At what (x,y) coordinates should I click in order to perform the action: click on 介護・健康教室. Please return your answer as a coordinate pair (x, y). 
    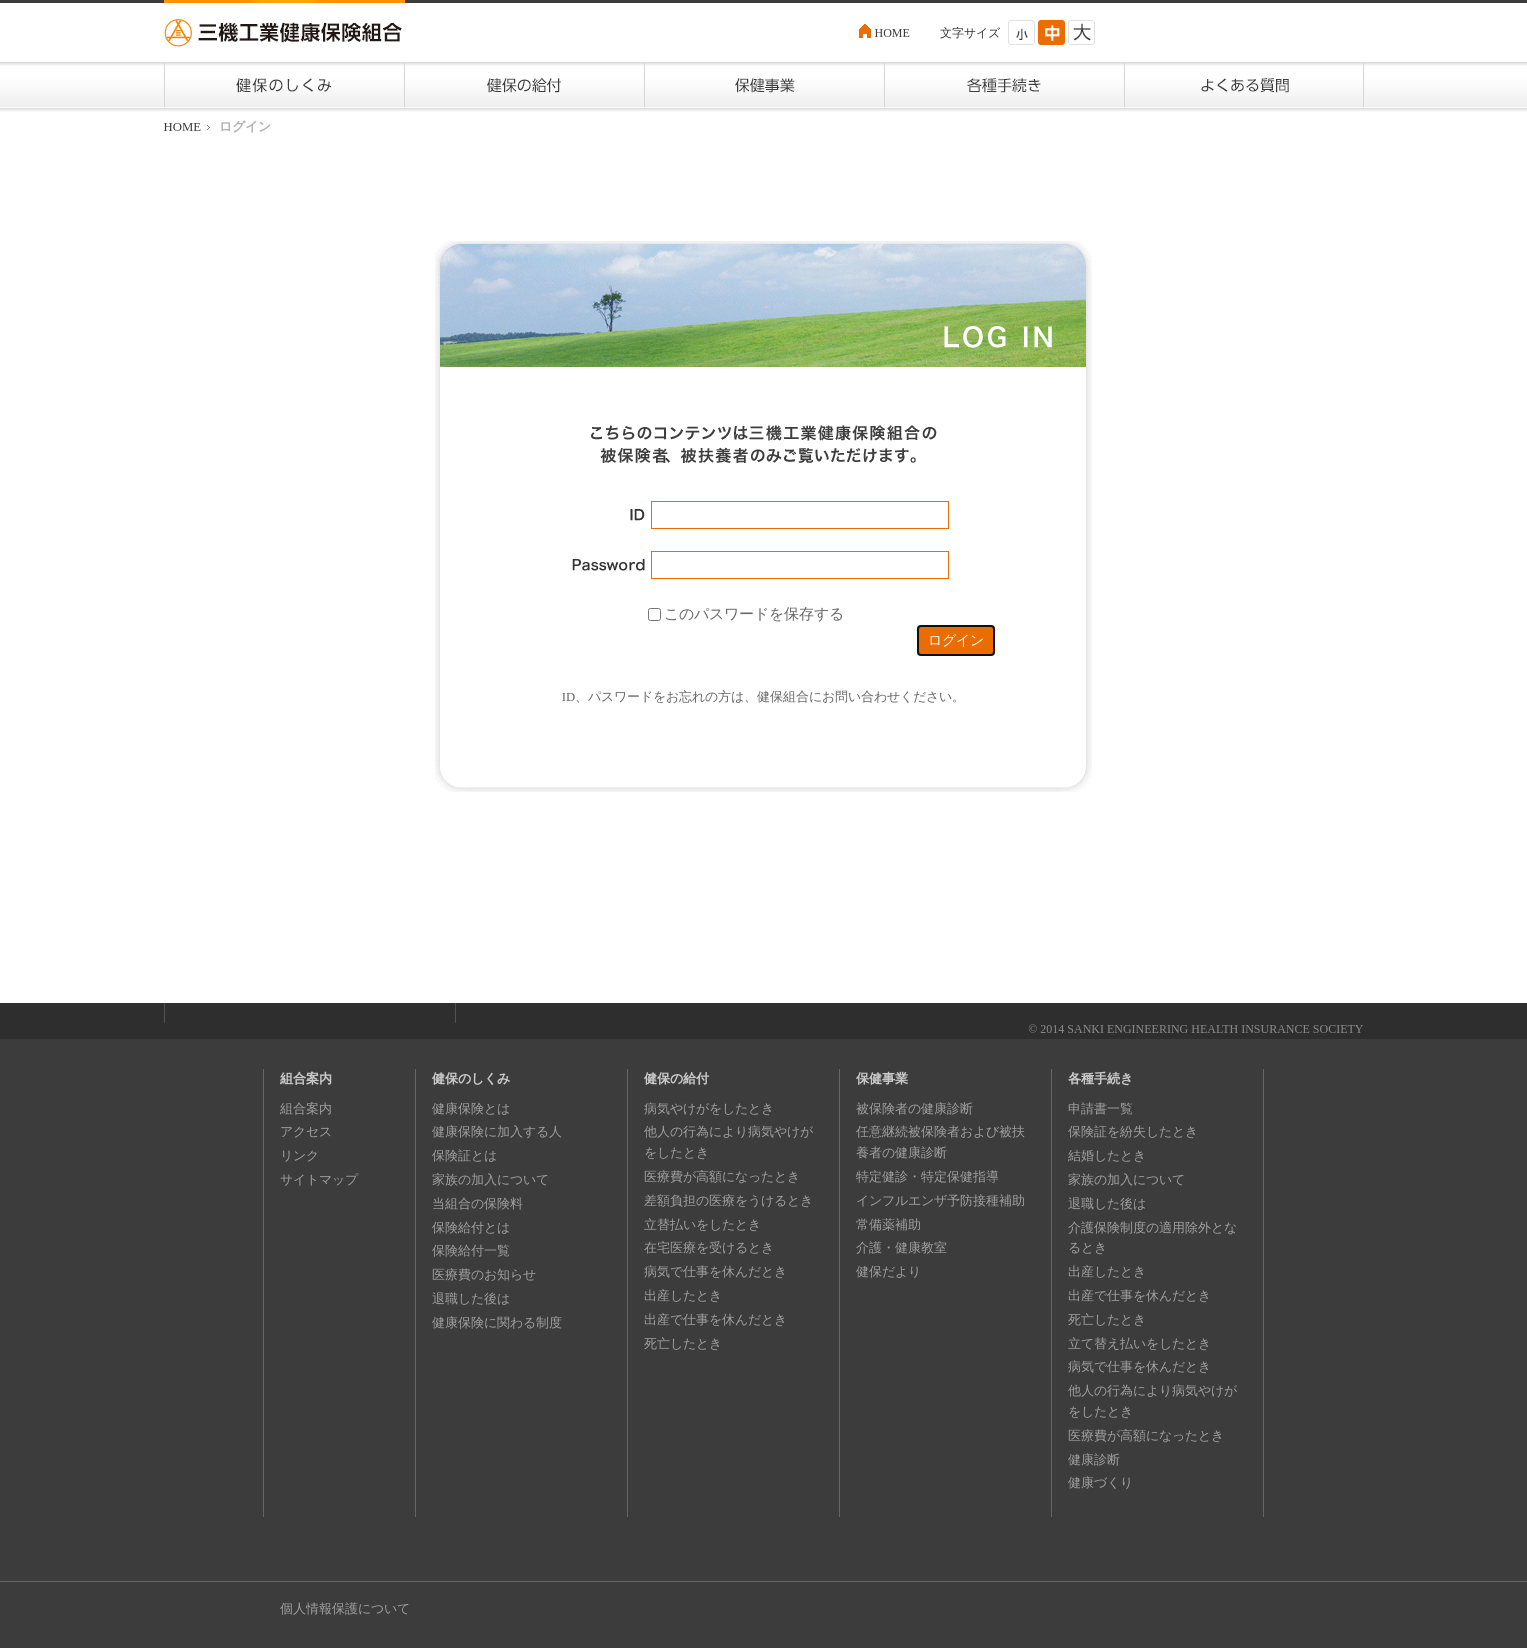
    Looking at the image, I should click on (901, 1247).